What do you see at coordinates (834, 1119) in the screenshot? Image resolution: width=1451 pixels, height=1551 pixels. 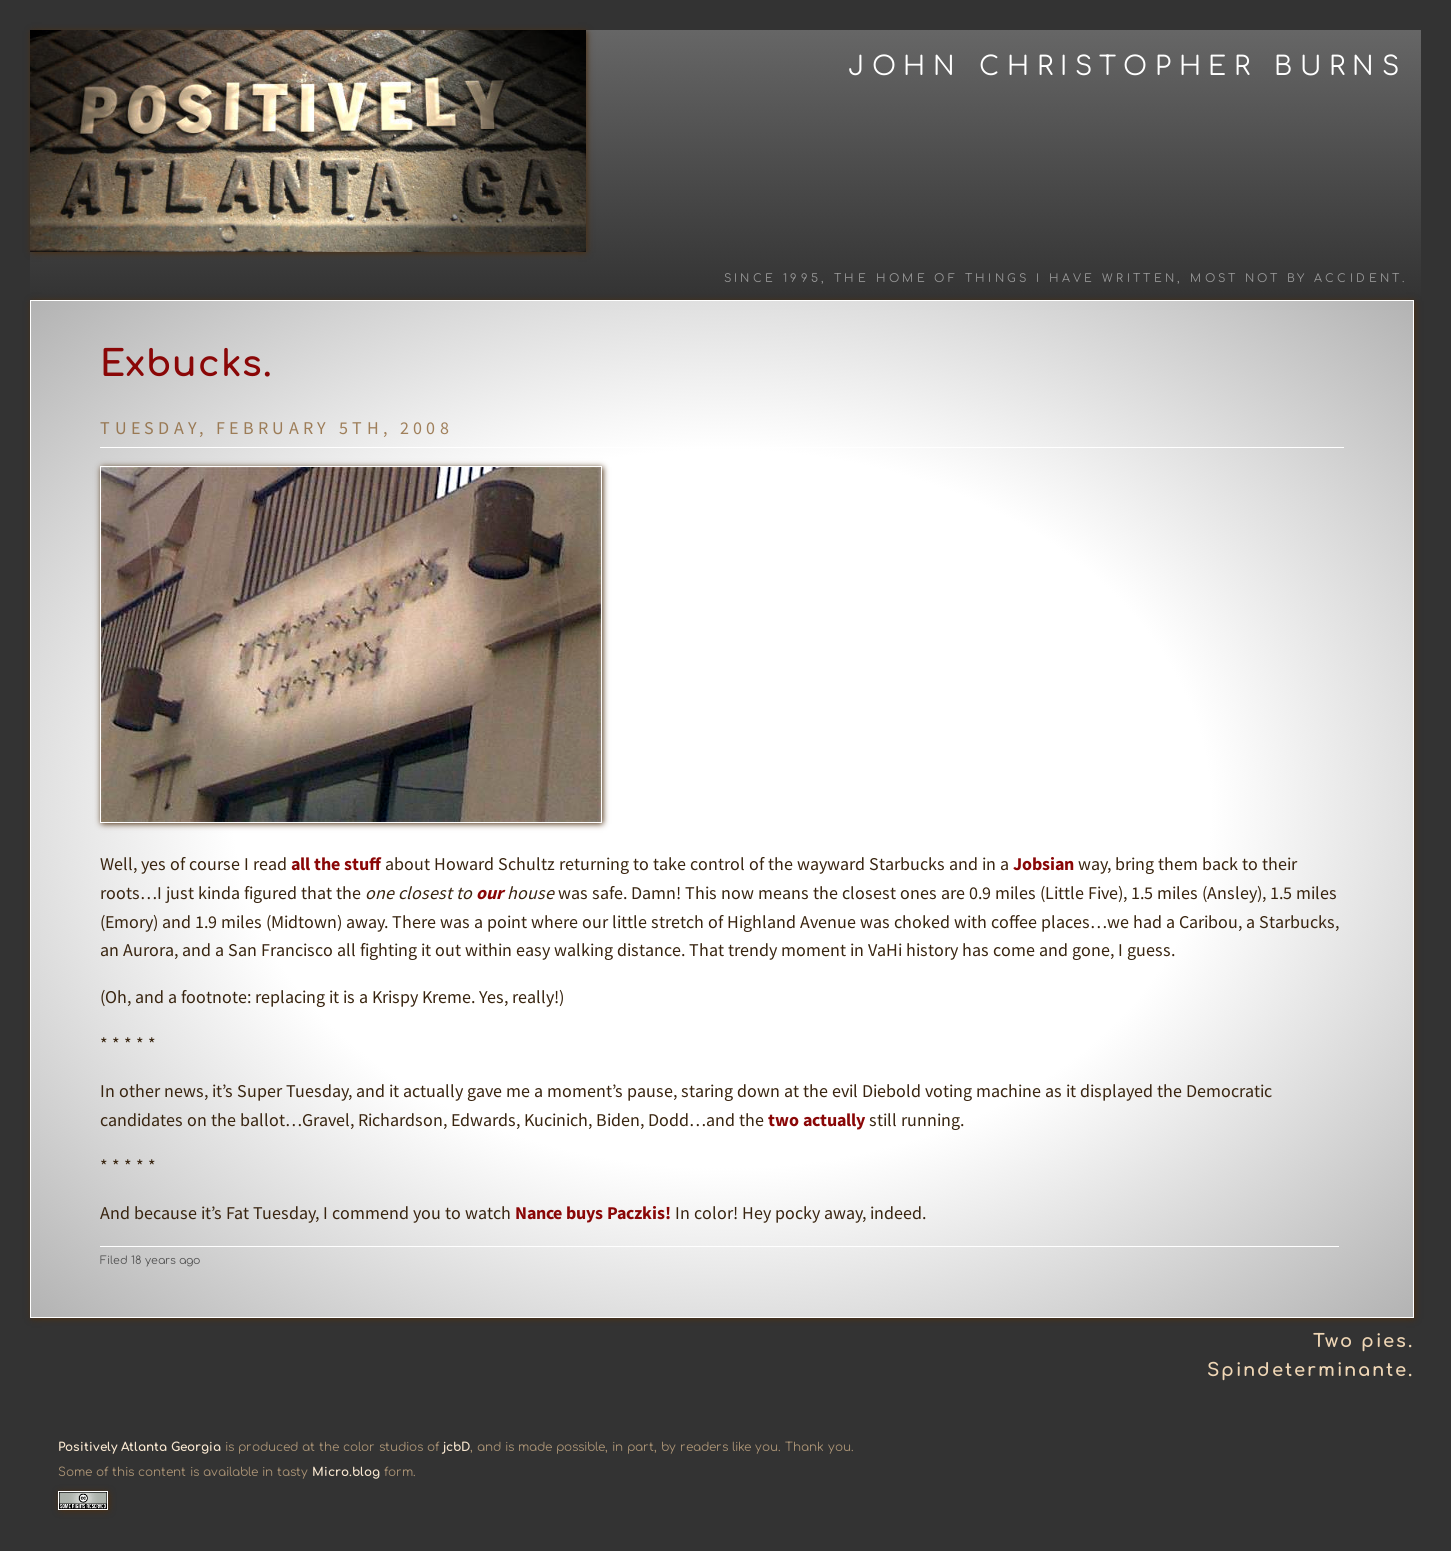 I see `actually` at bounding box center [834, 1119].